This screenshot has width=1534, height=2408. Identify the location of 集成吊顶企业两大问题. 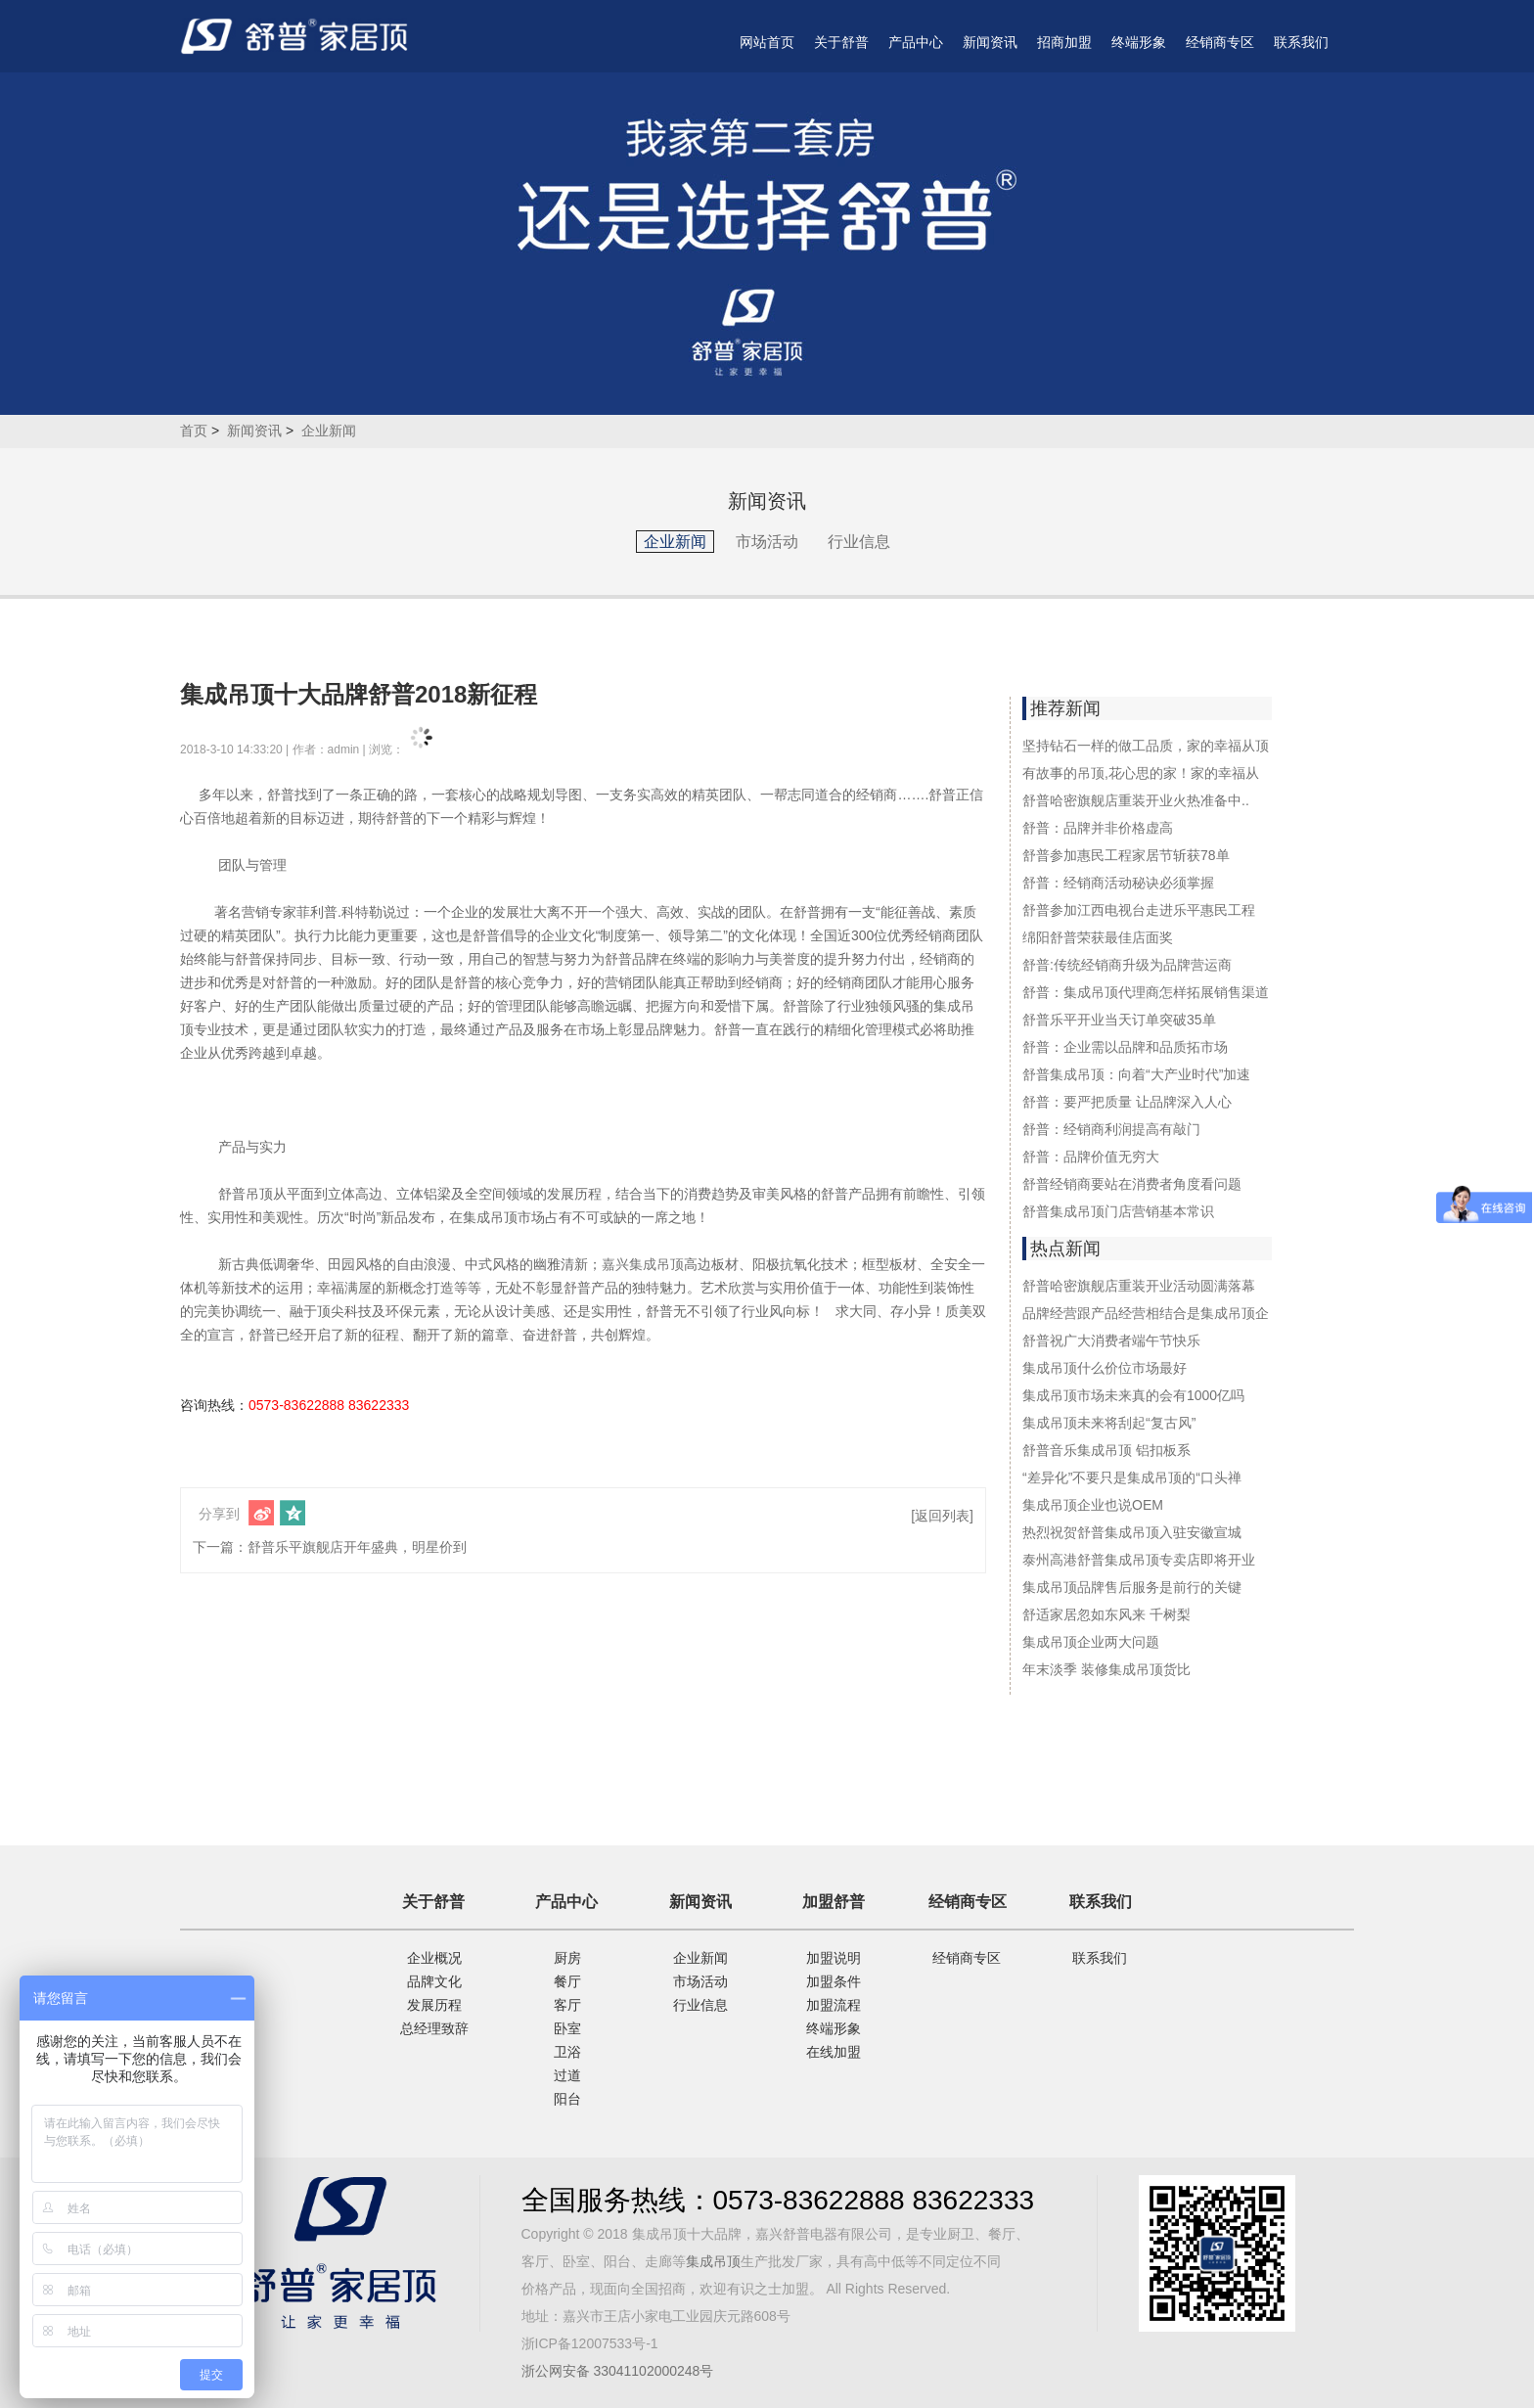
(1090, 1642).